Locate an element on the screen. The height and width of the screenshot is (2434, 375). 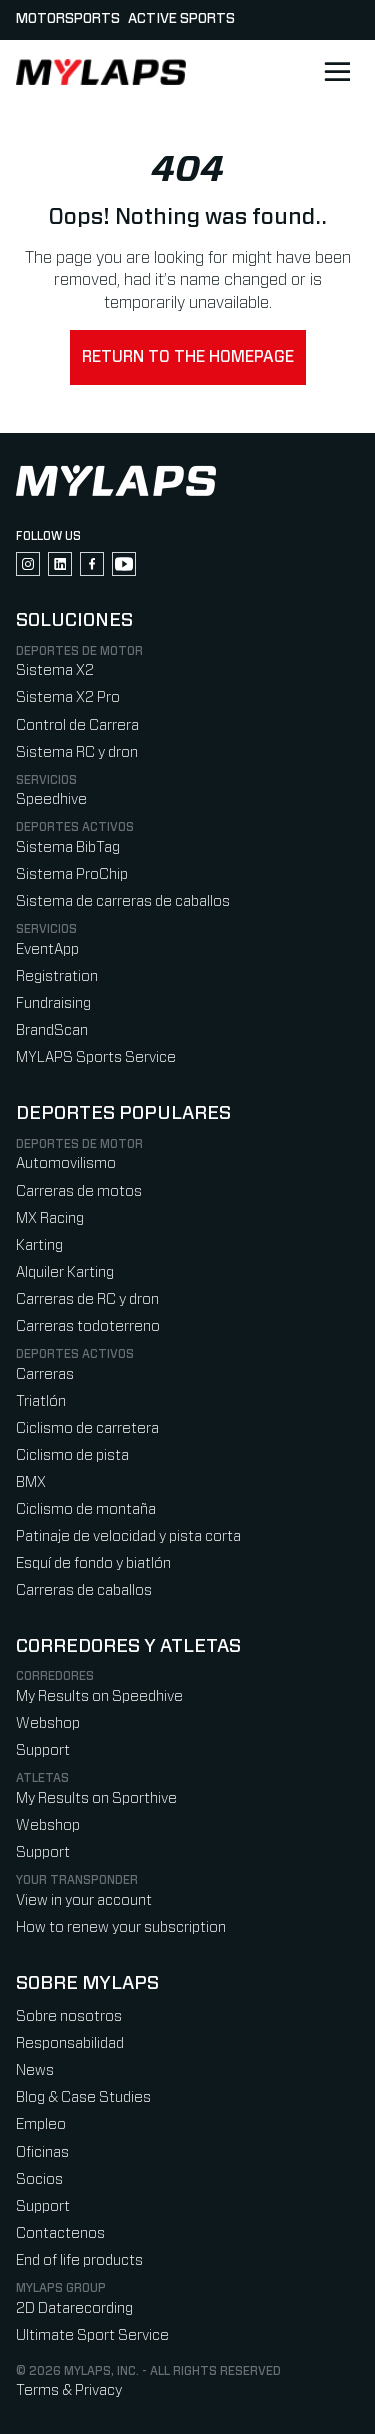
View in your account is located at coordinates (84, 1900).